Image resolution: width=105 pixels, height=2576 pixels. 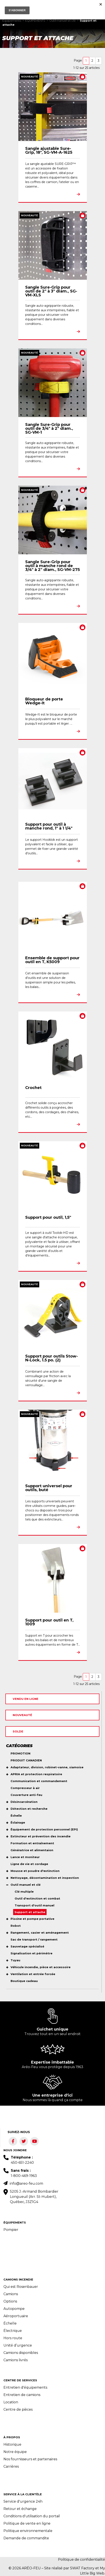 What do you see at coordinates (17, 2345) in the screenshot?
I see `Unité d’urgence` at bounding box center [17, 2345].